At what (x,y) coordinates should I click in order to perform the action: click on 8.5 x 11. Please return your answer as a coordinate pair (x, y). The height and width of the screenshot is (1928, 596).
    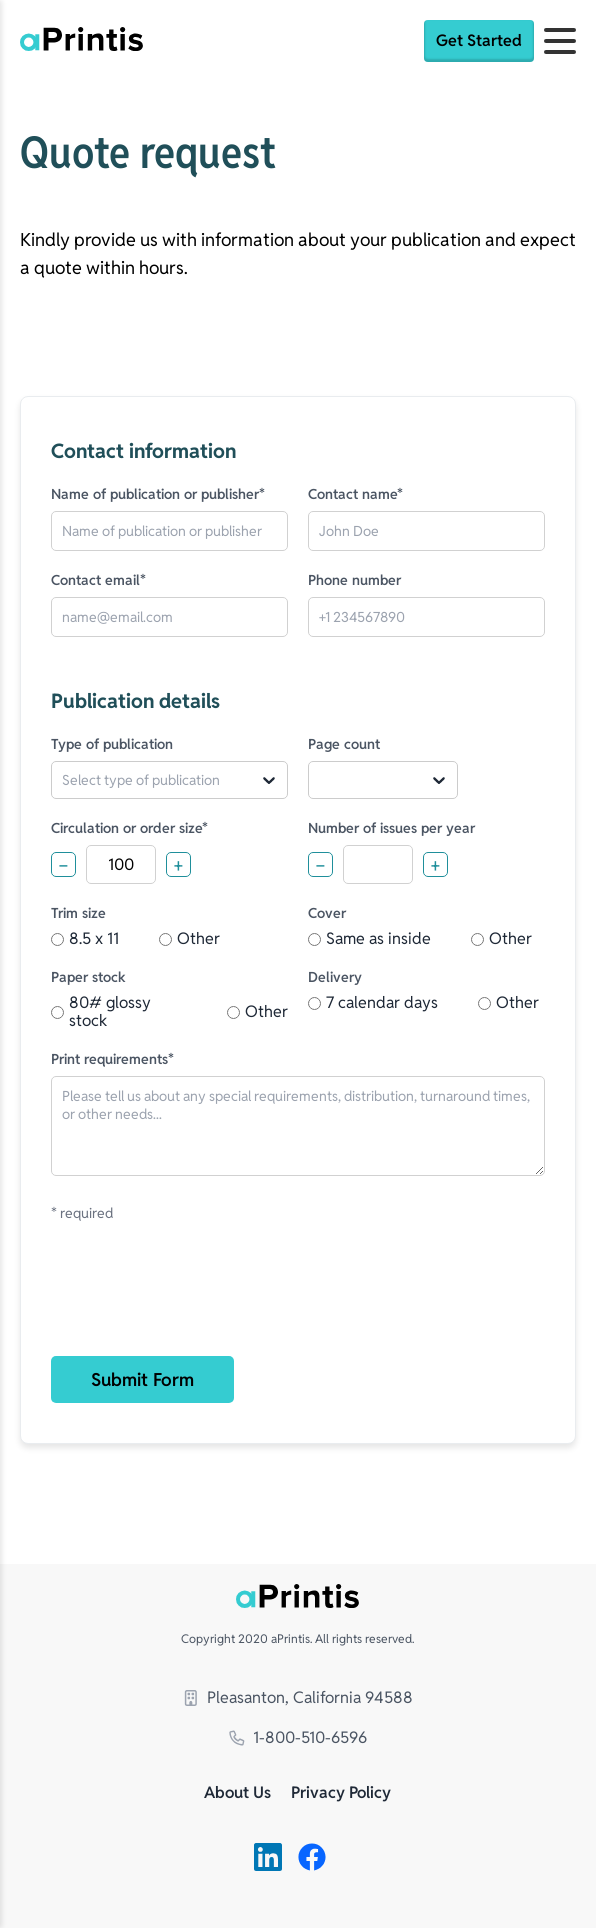
    Looking at the image, I should click on (85, 939).